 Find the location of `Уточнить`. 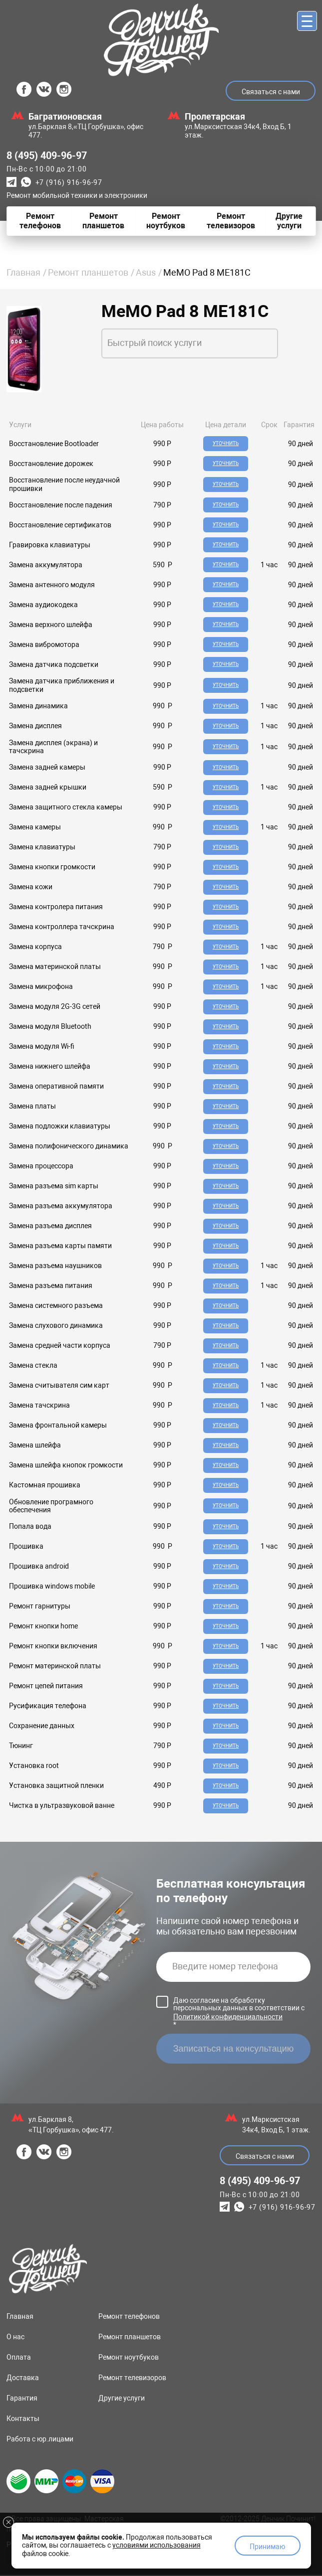

Уточнить is located at coordinates (226, 443).